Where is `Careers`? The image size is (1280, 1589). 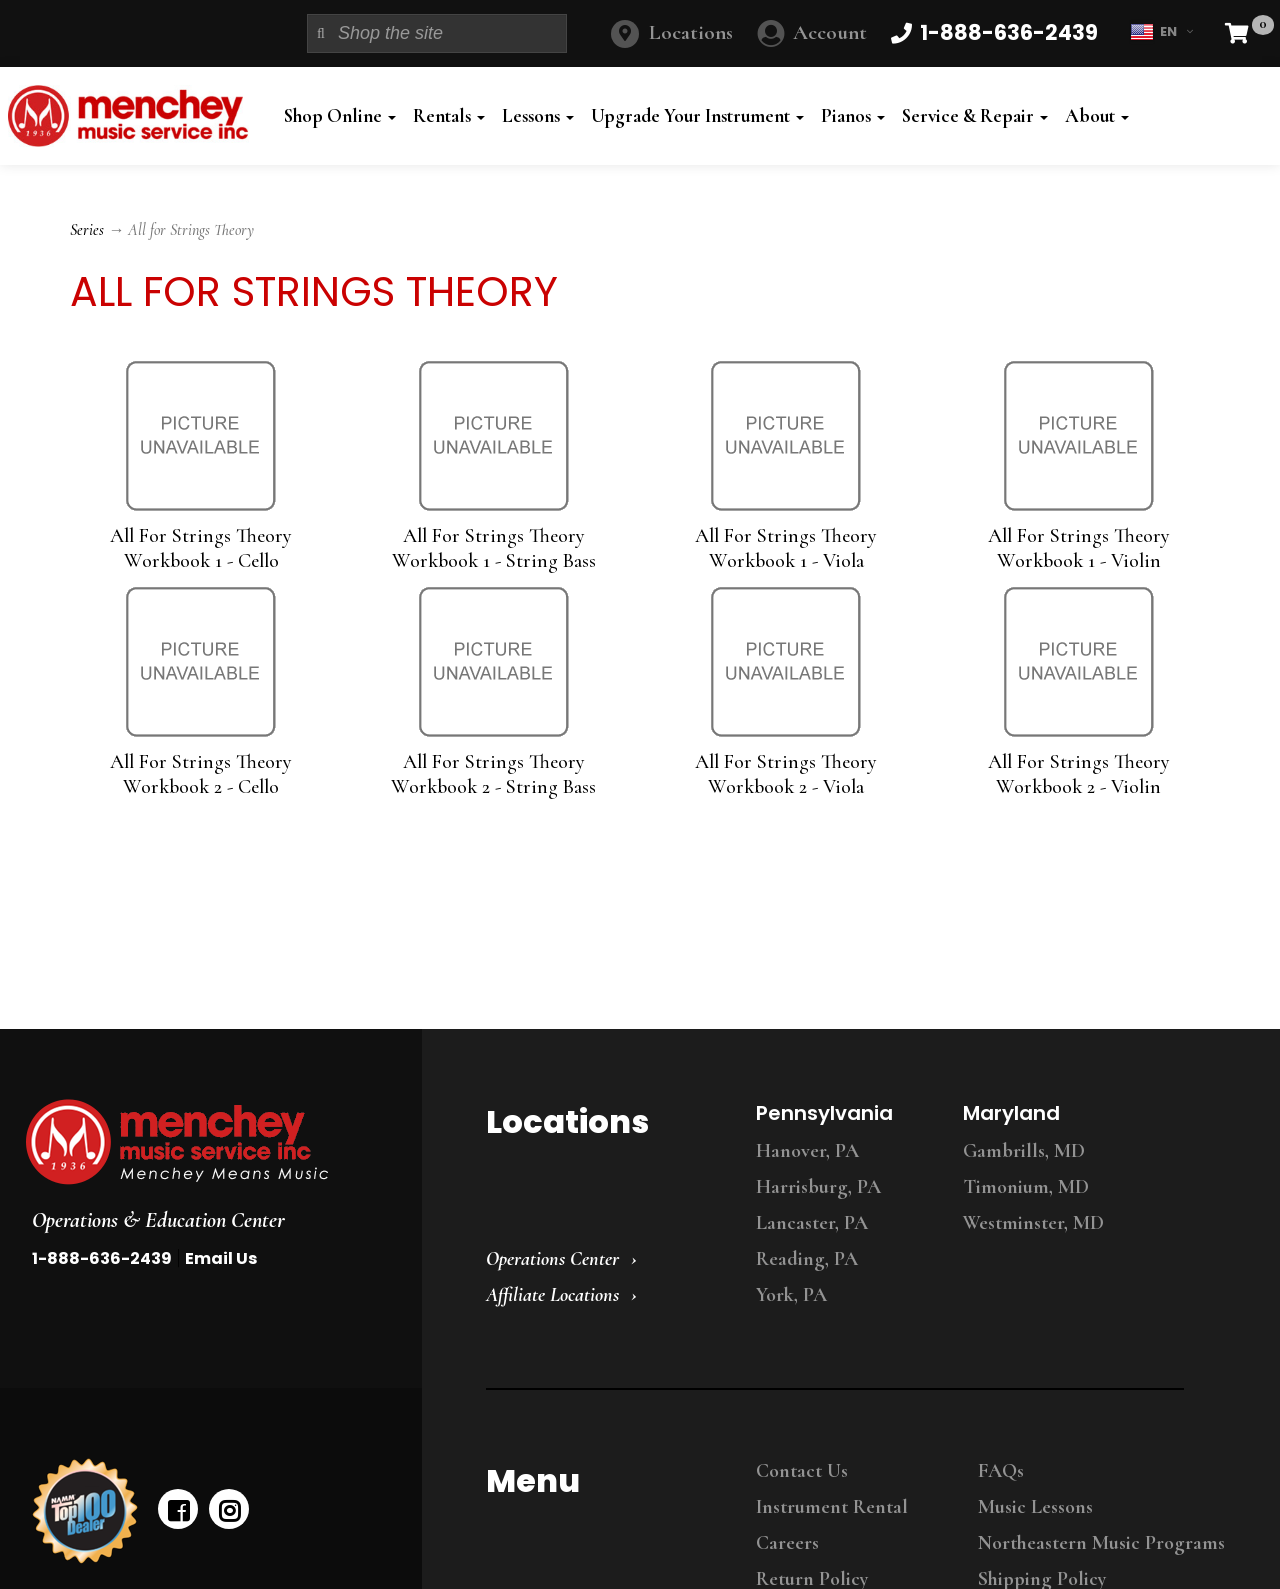 Careers is located at coordinates (787, 1543).